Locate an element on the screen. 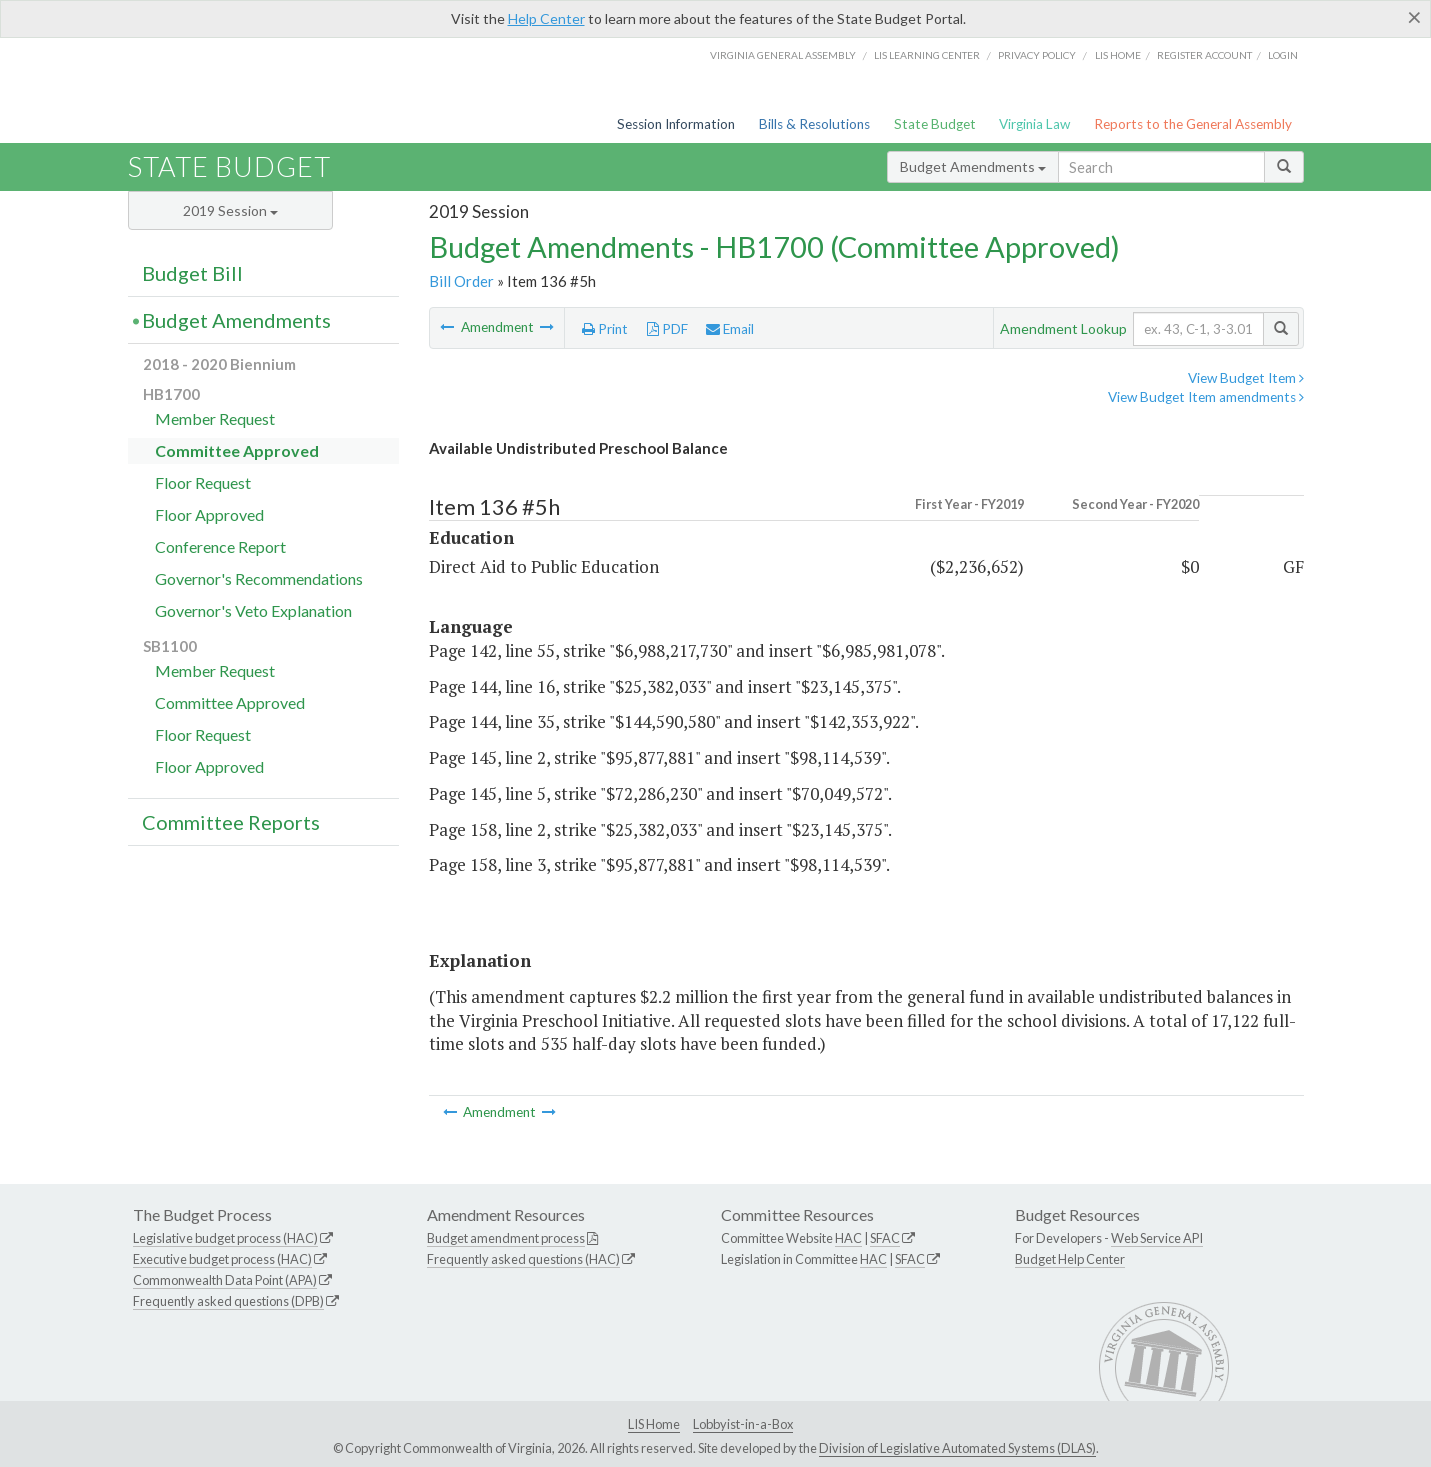  HAC is located at coordinates (848, 1238).